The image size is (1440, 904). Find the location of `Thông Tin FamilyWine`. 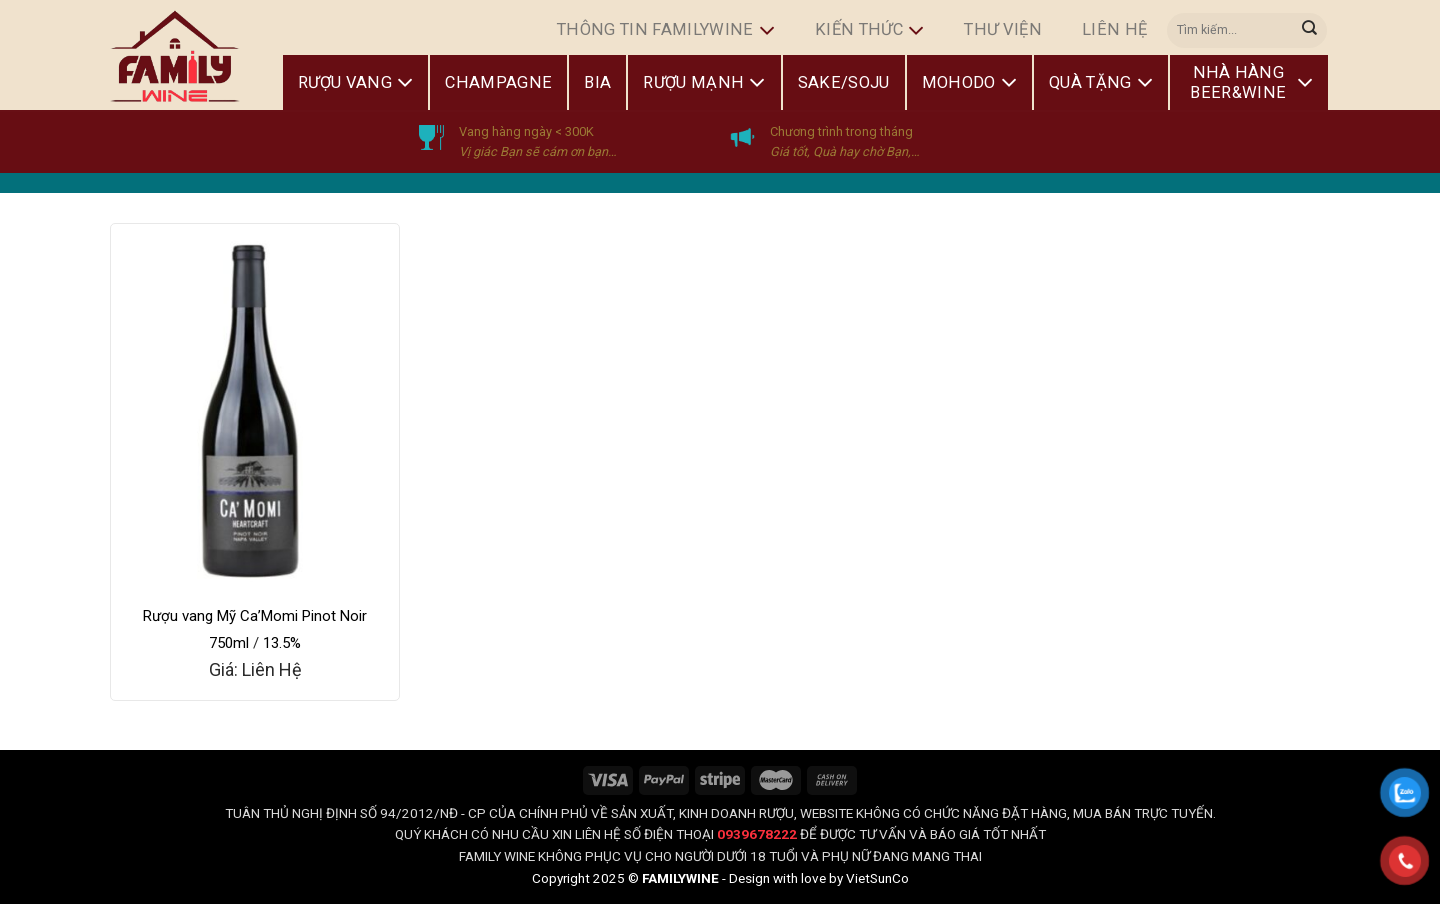

Thông Tin FamilyWine is located at coordinates (666, 31).